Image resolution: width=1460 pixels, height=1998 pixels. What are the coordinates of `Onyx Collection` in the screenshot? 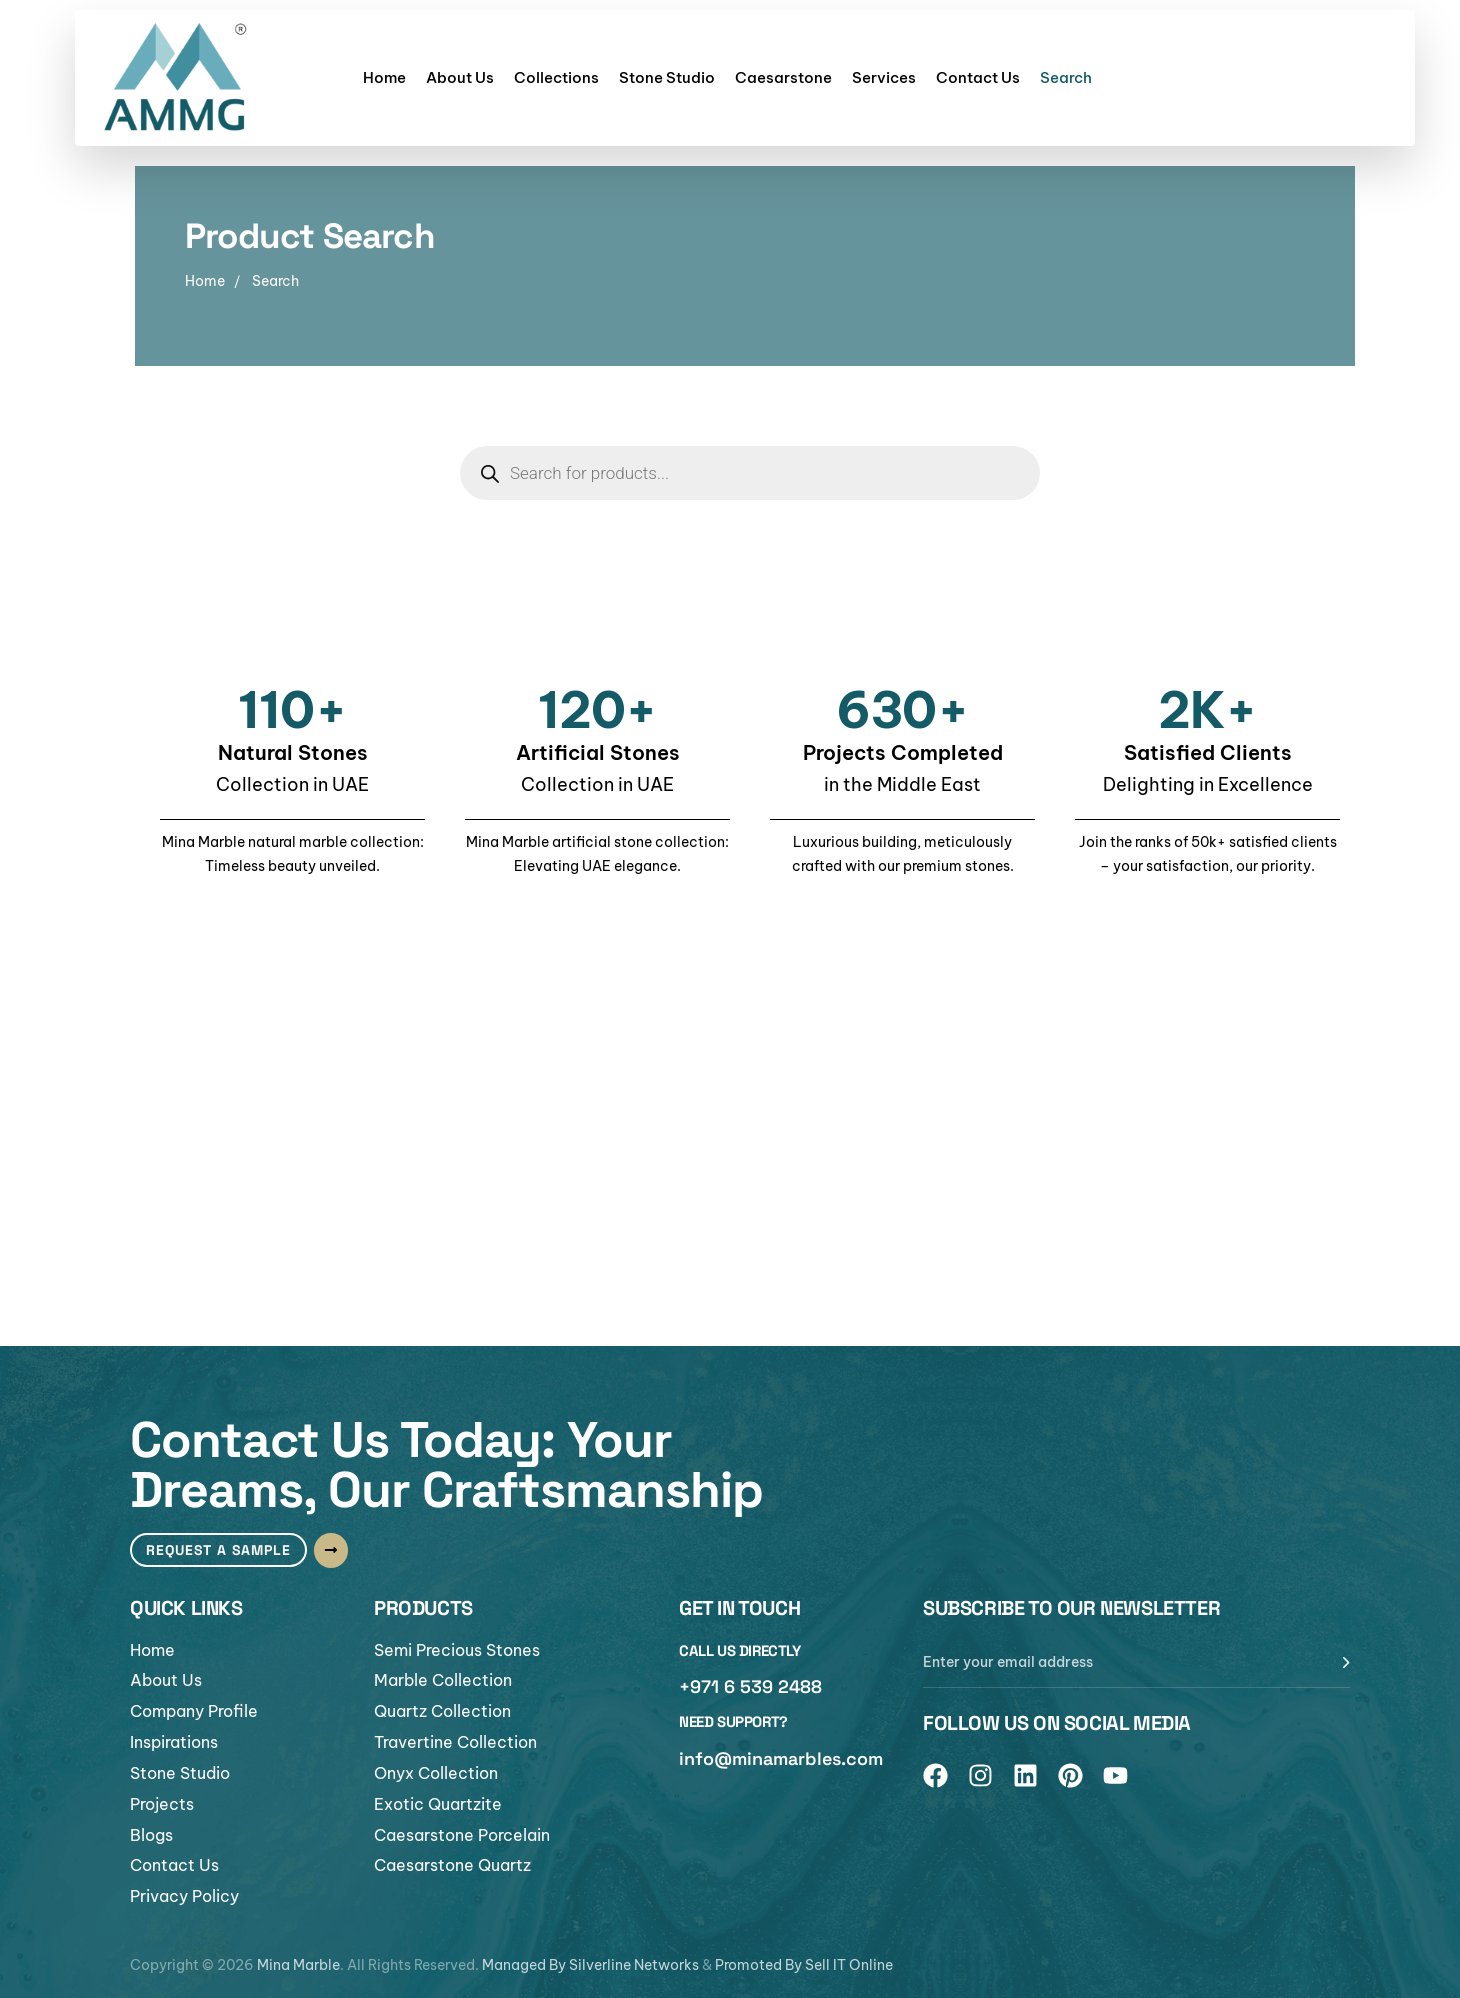 It's located at (436, 1773).